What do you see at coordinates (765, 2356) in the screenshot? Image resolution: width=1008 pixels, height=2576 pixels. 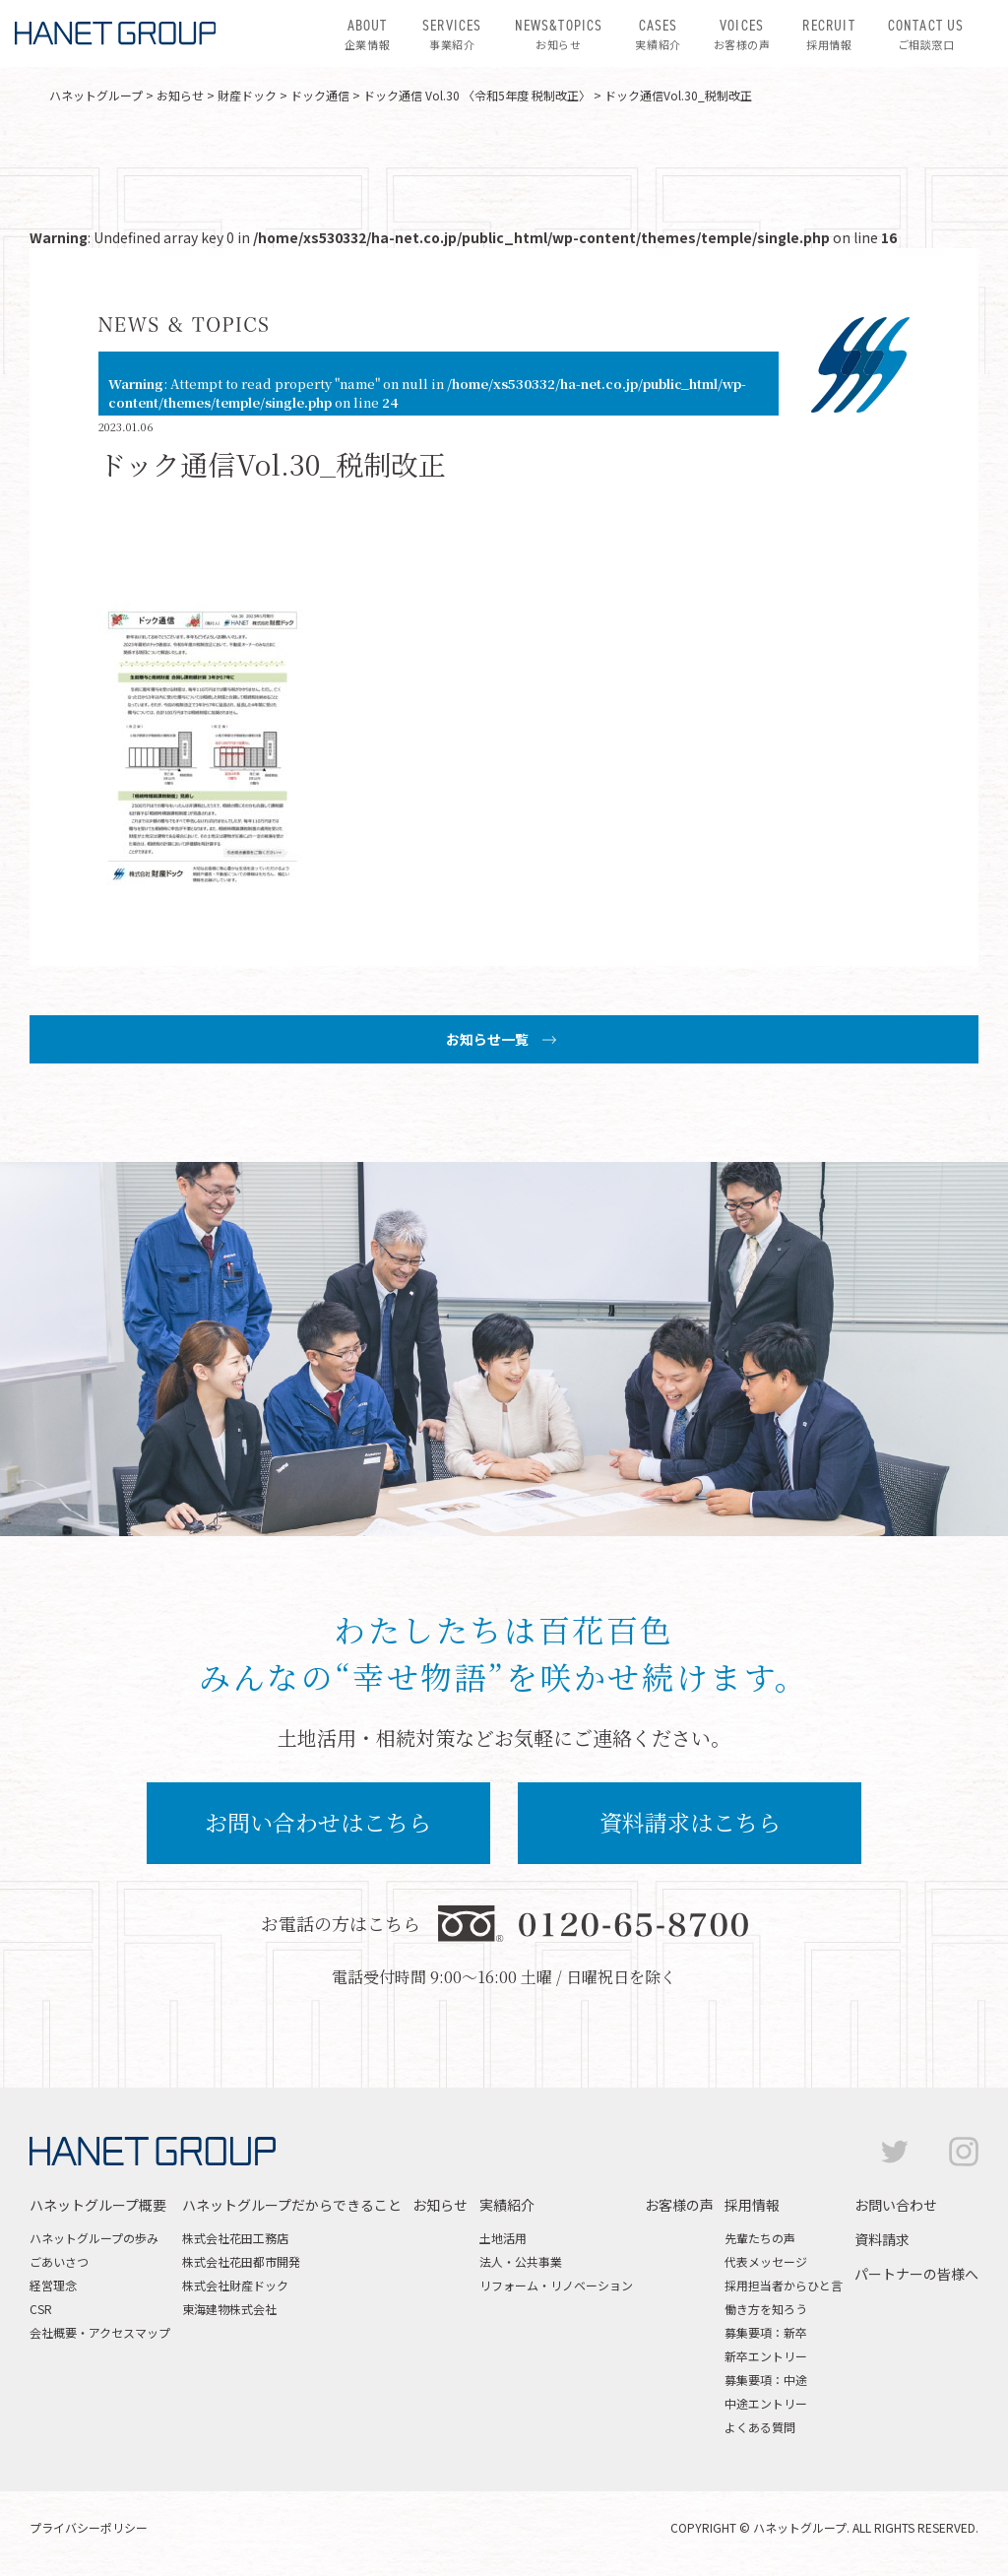 I see `新卒エントリー` at bounding box center [765, 2356].